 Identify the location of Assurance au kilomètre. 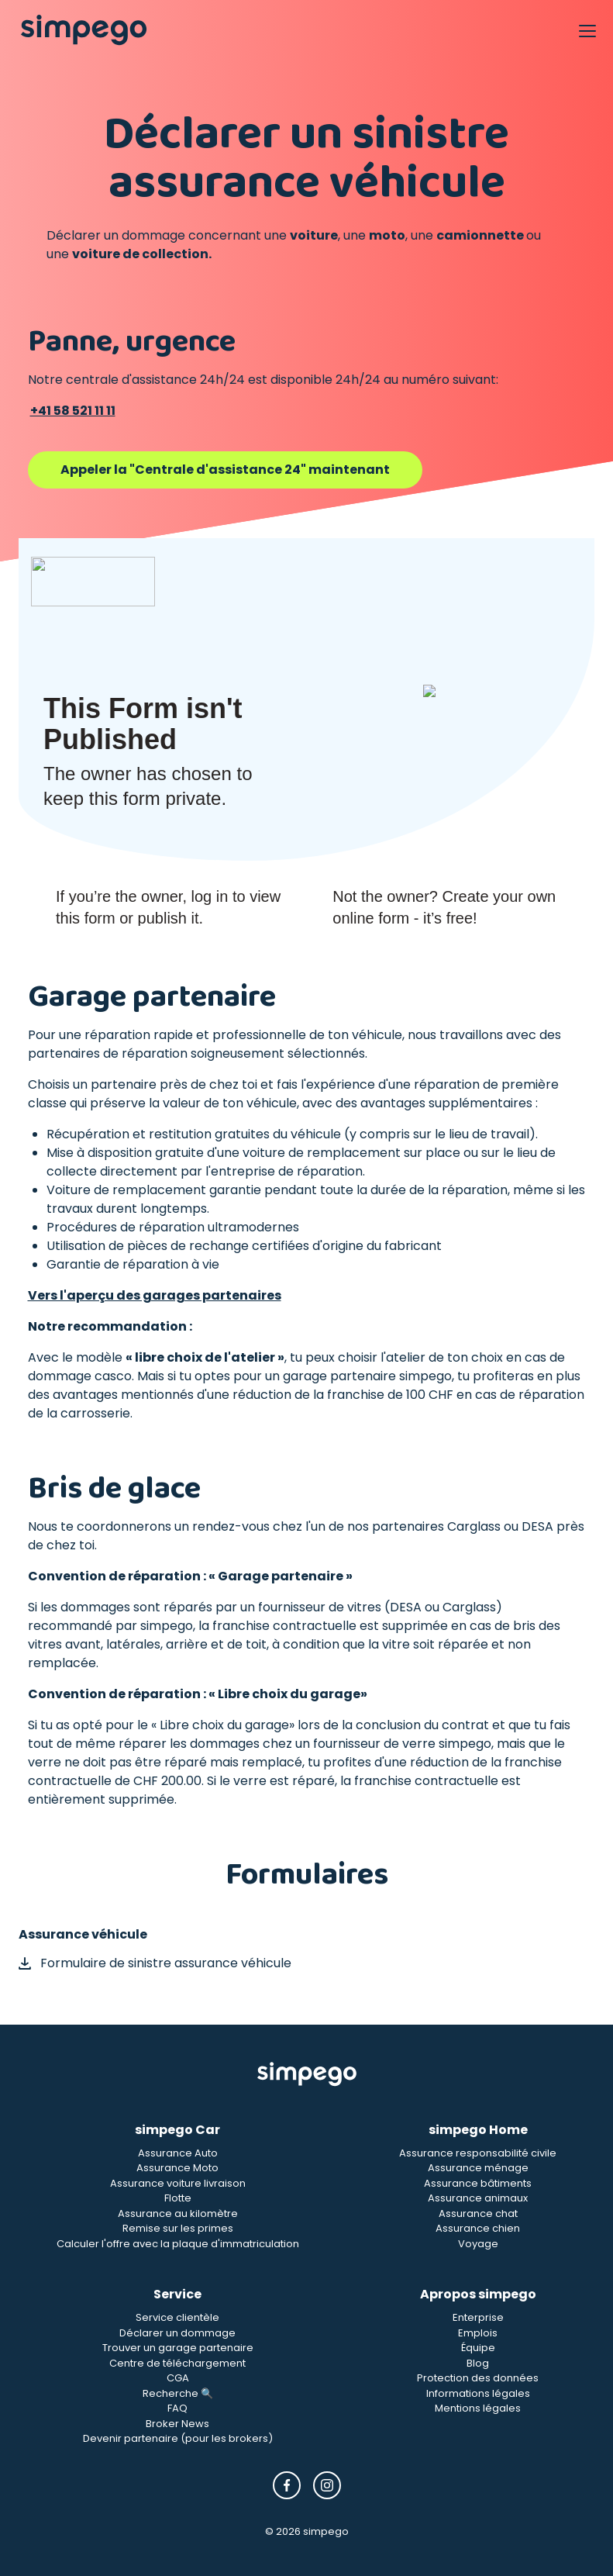
(178, 2213).